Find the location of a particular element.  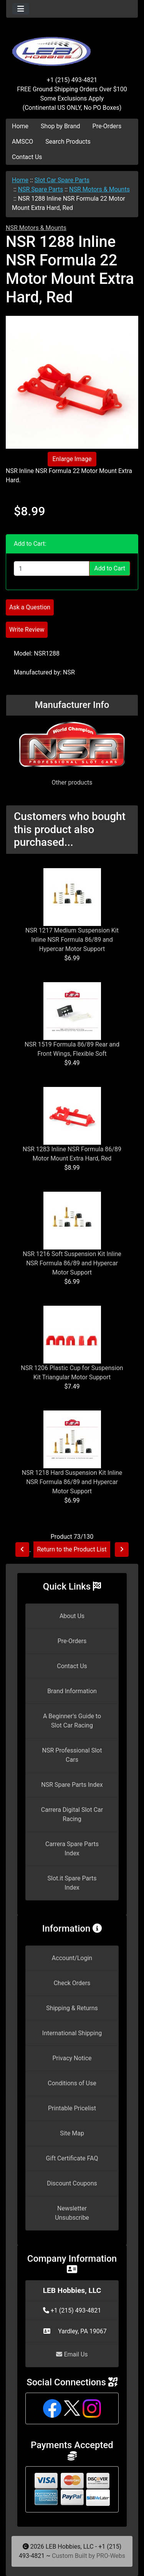

Ask a Question is located at coordinates (29, 607).